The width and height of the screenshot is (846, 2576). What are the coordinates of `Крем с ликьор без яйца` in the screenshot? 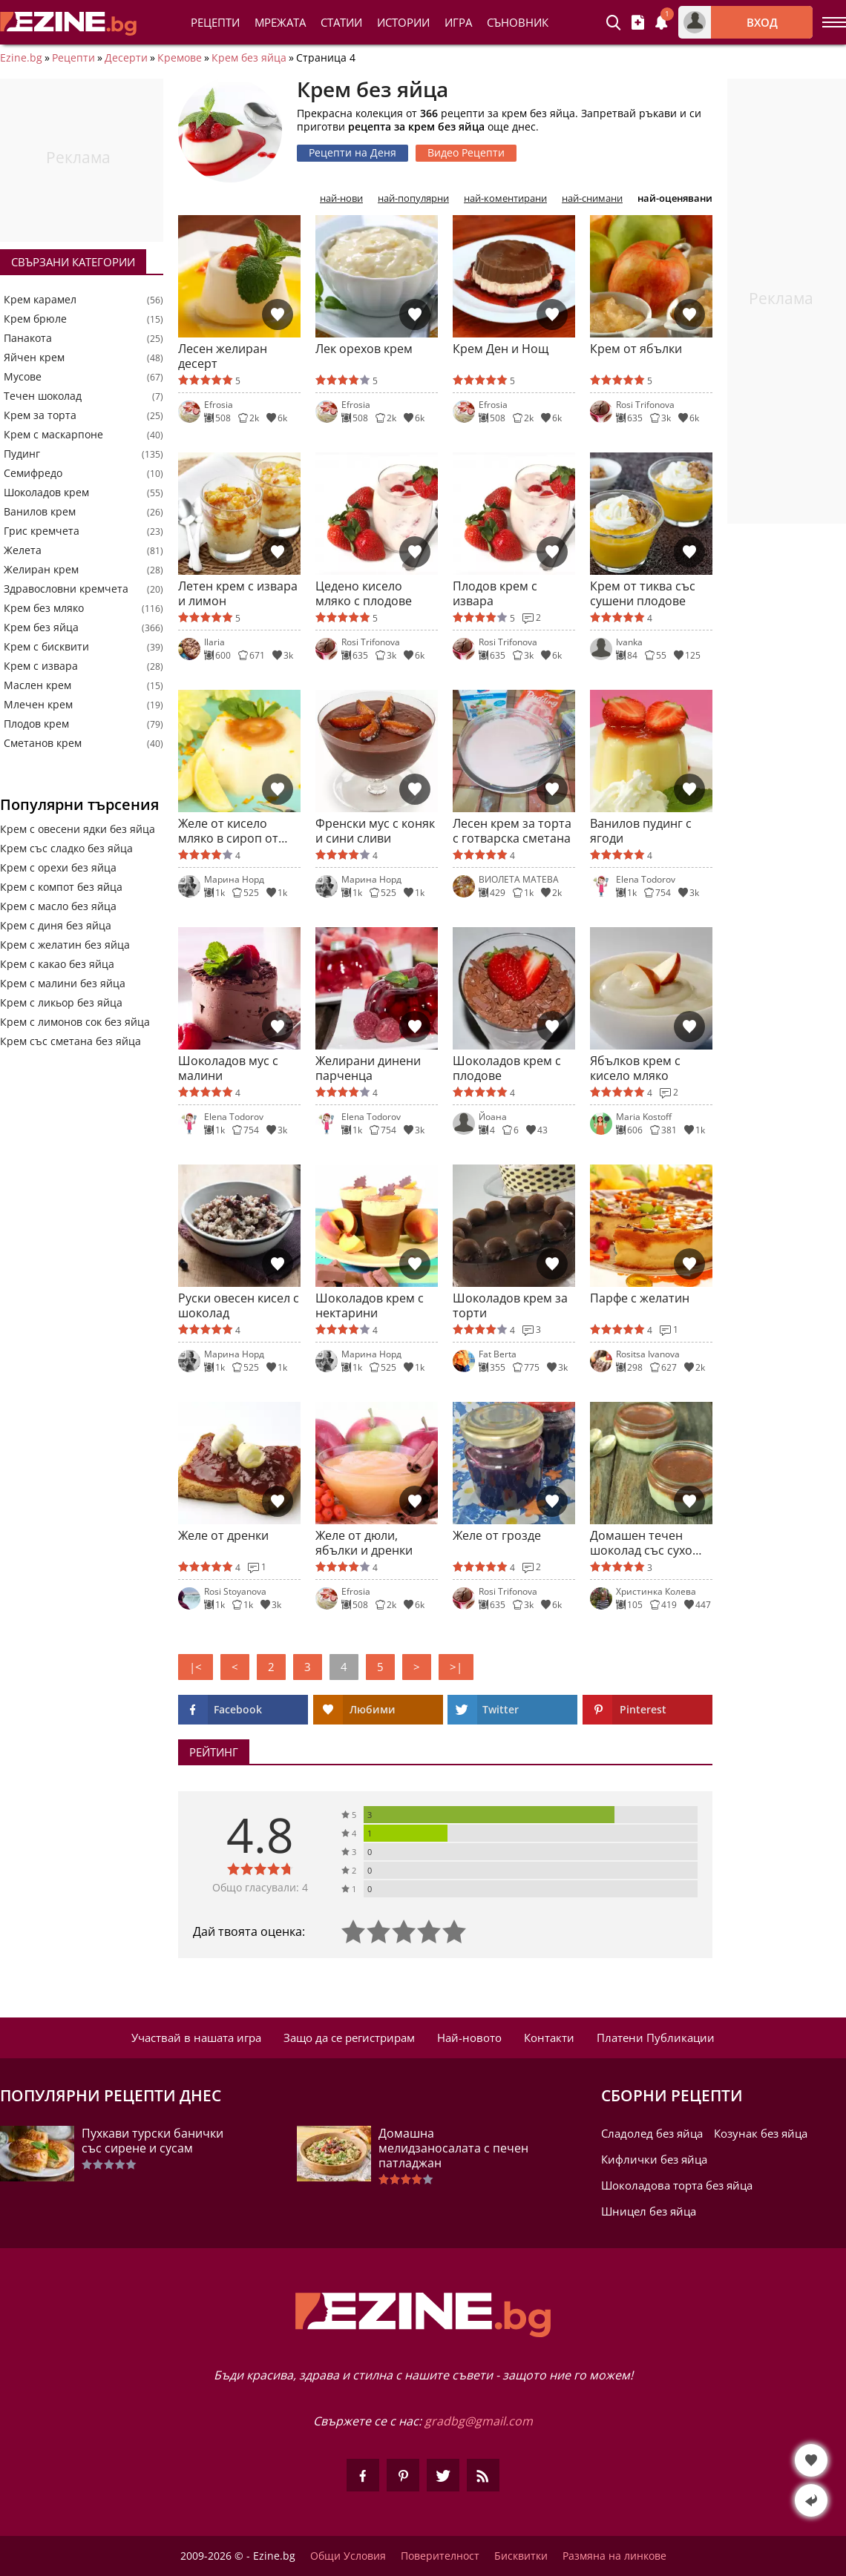 It's located at (61, 1002).